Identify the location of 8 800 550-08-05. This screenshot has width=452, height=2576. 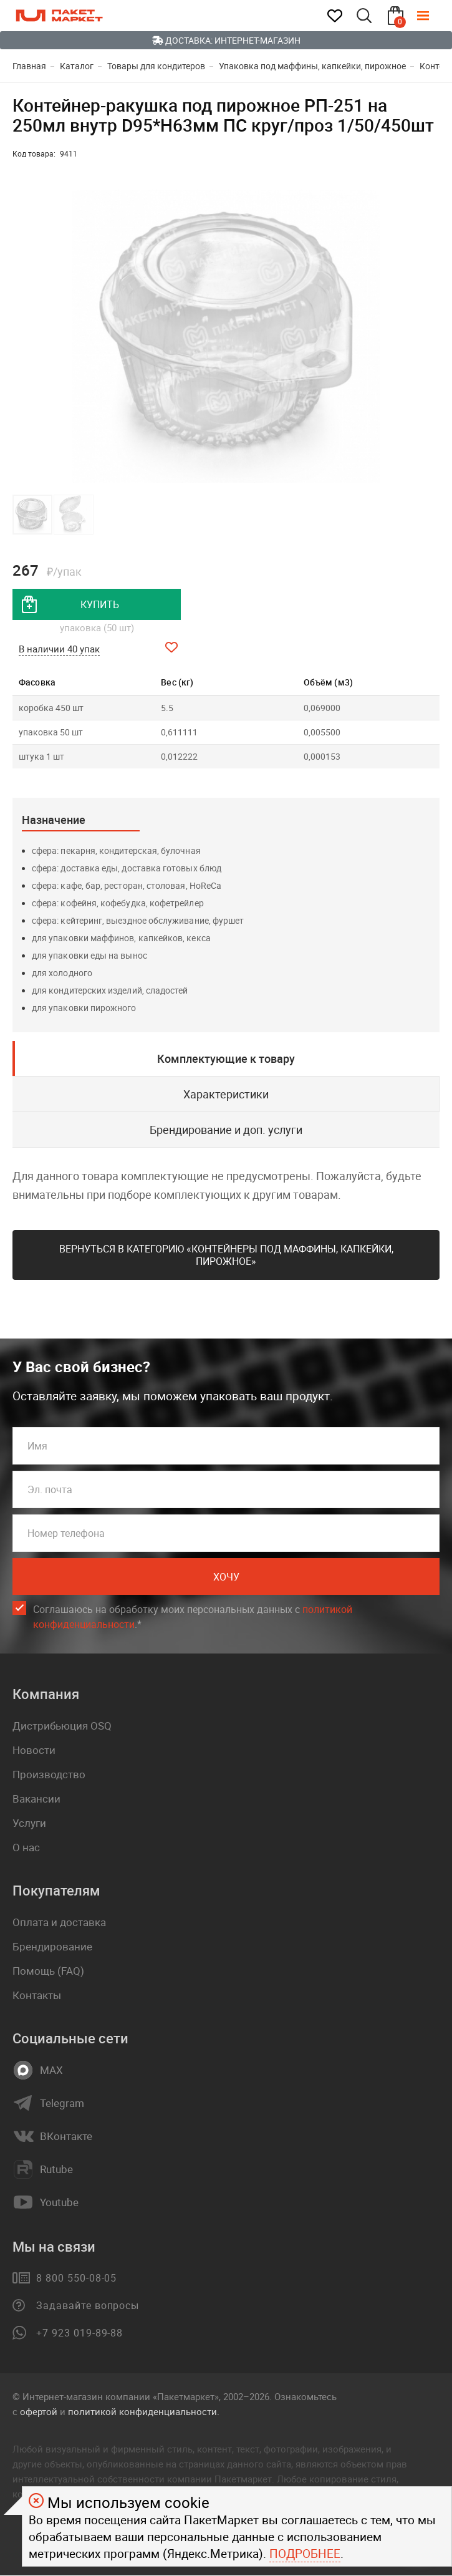
(76, 2278).